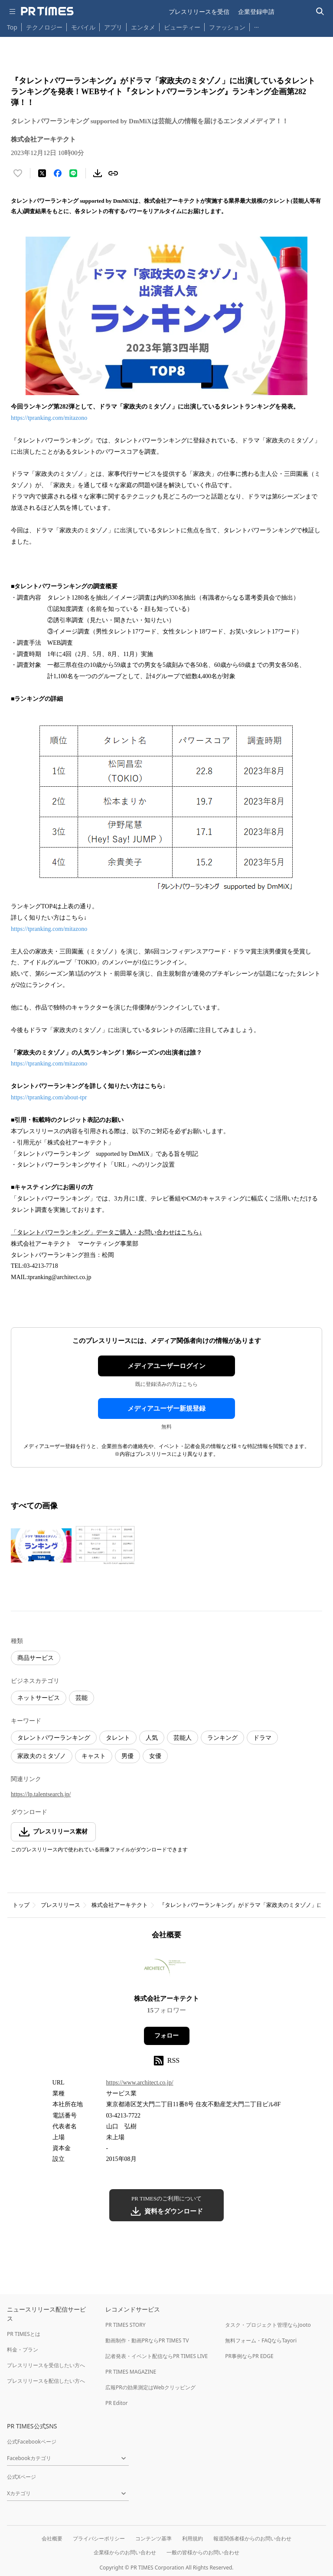 This screenshot has width=333, height=2576. Describe the element at coordinates (147, 2340) in the screenshot. I see `動画制作・動画PRならPR TIMES TV` at that location.